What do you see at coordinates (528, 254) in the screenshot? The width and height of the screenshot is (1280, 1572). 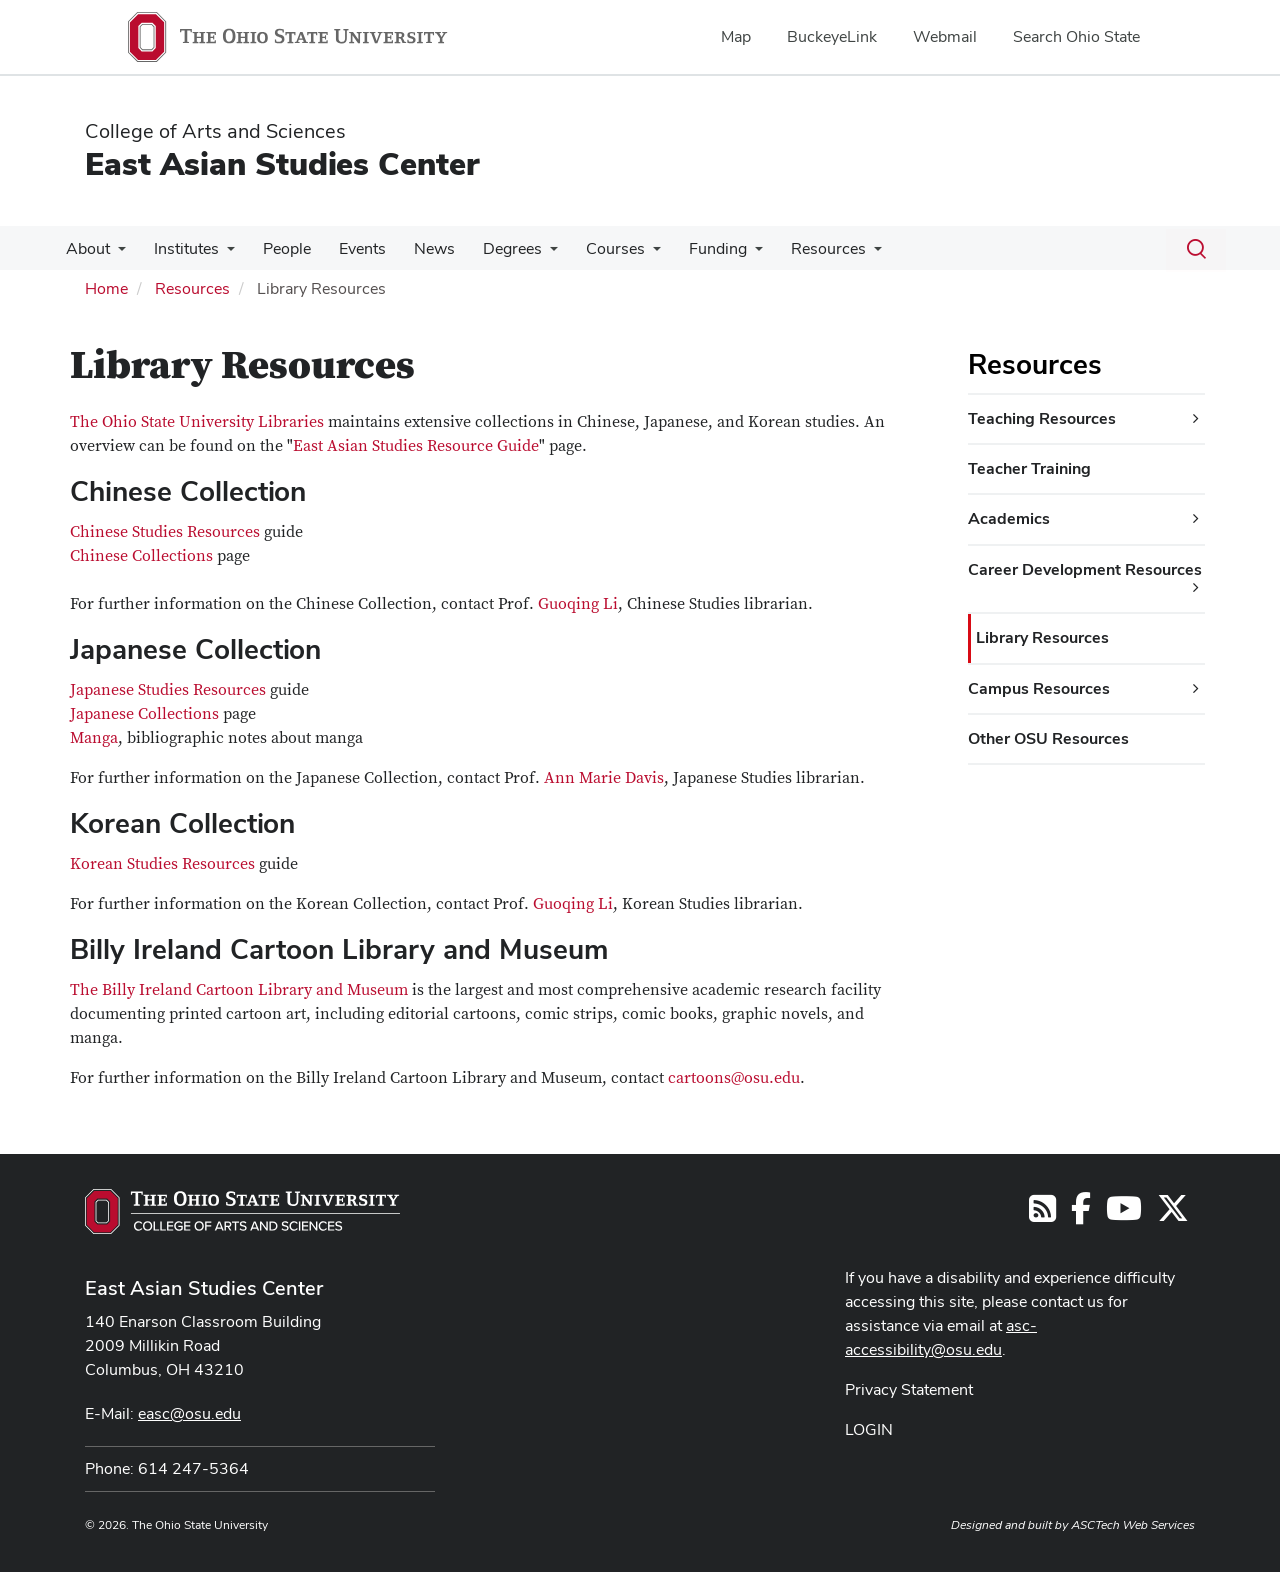 I see `[More Degrees pages]` at bounding box center [528, 254].